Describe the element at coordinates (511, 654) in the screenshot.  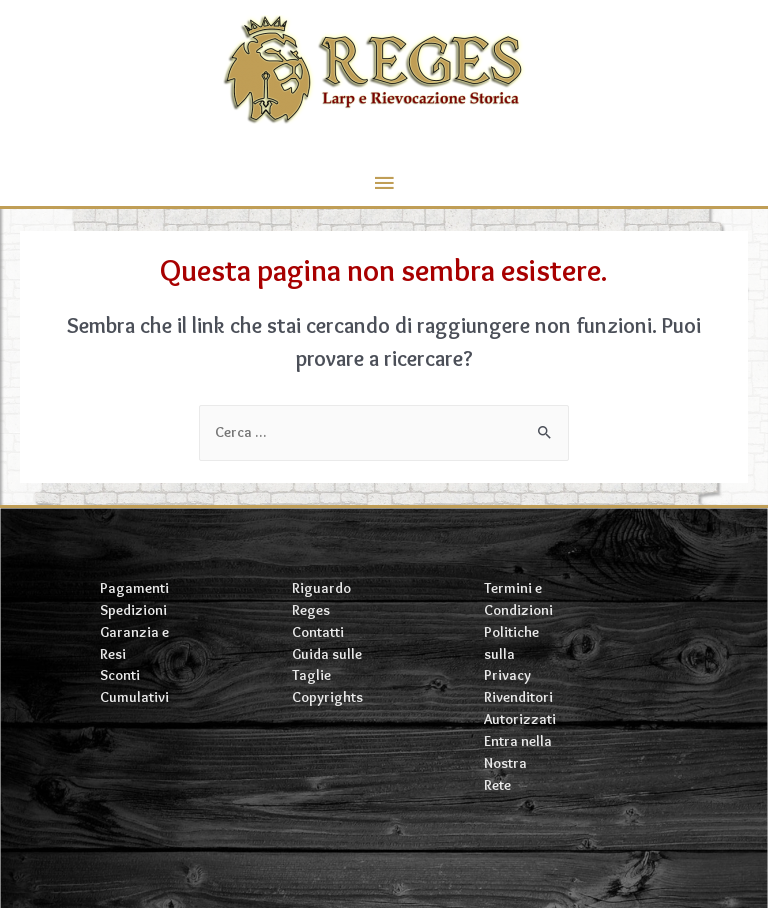
I see `Politiche sulla Privacy` at that location.